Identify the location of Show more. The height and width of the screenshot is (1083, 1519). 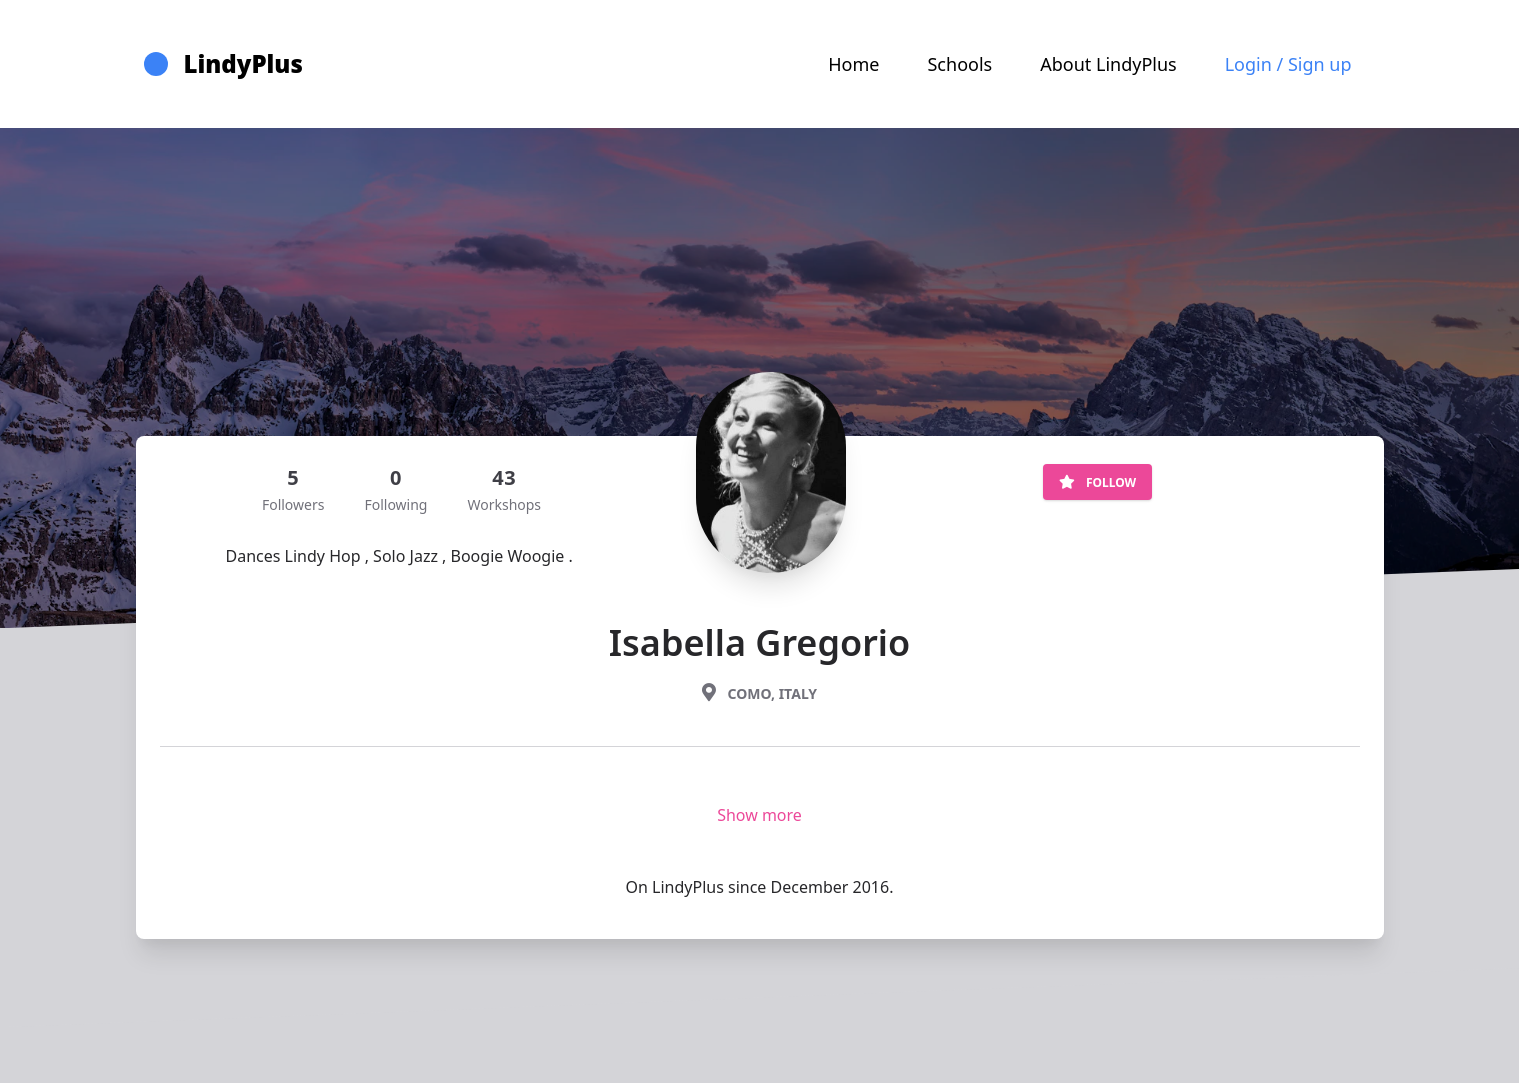
(759, 815).